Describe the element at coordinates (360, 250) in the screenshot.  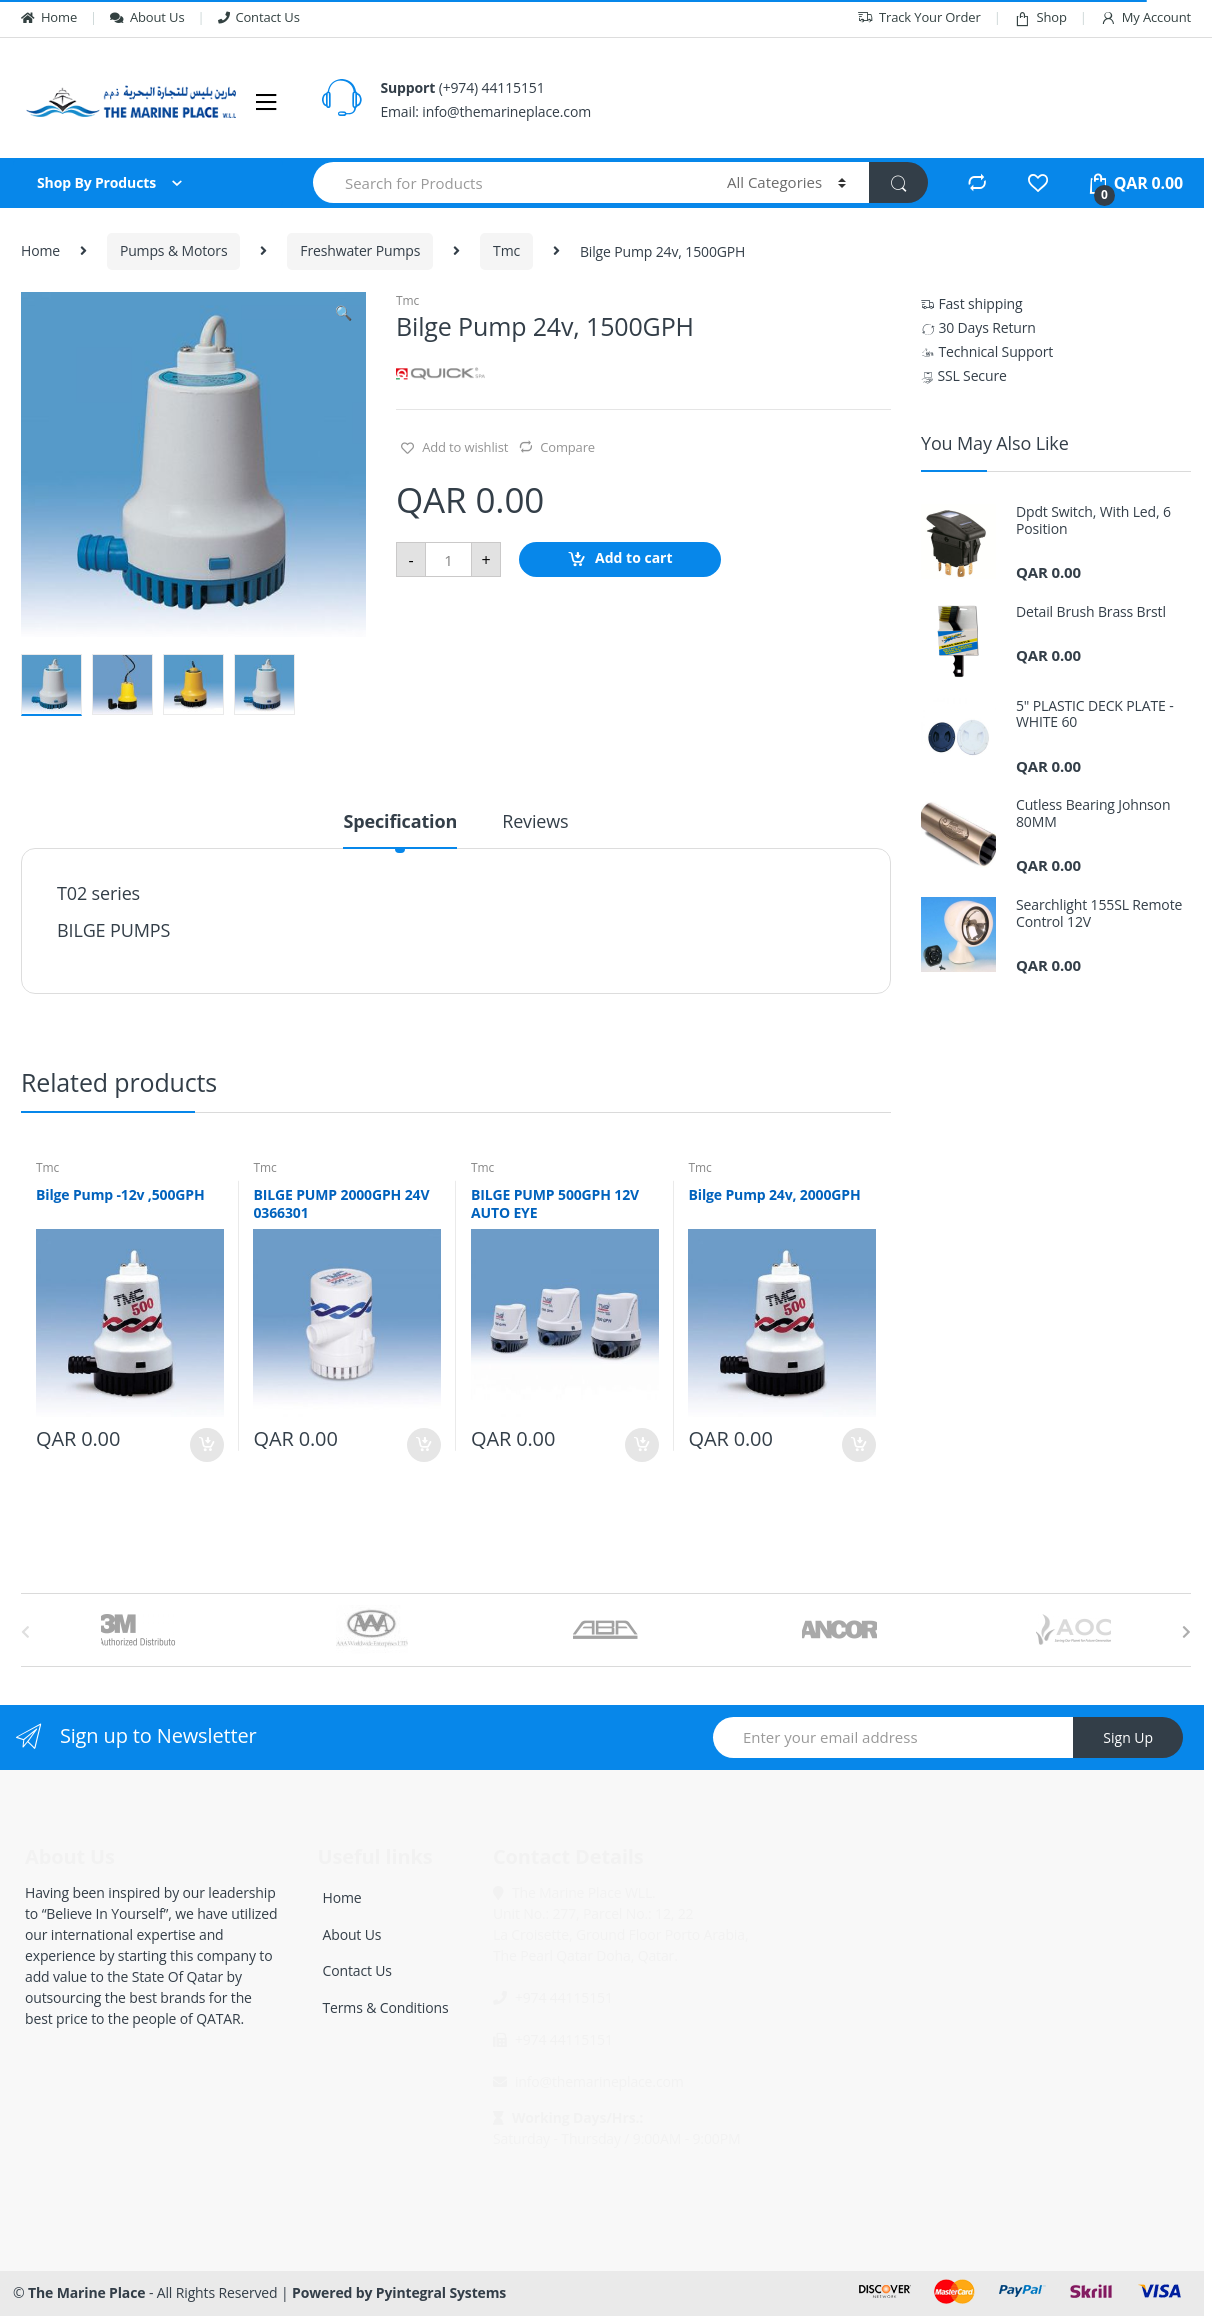
I see `Freshwater Pumps` at that location.